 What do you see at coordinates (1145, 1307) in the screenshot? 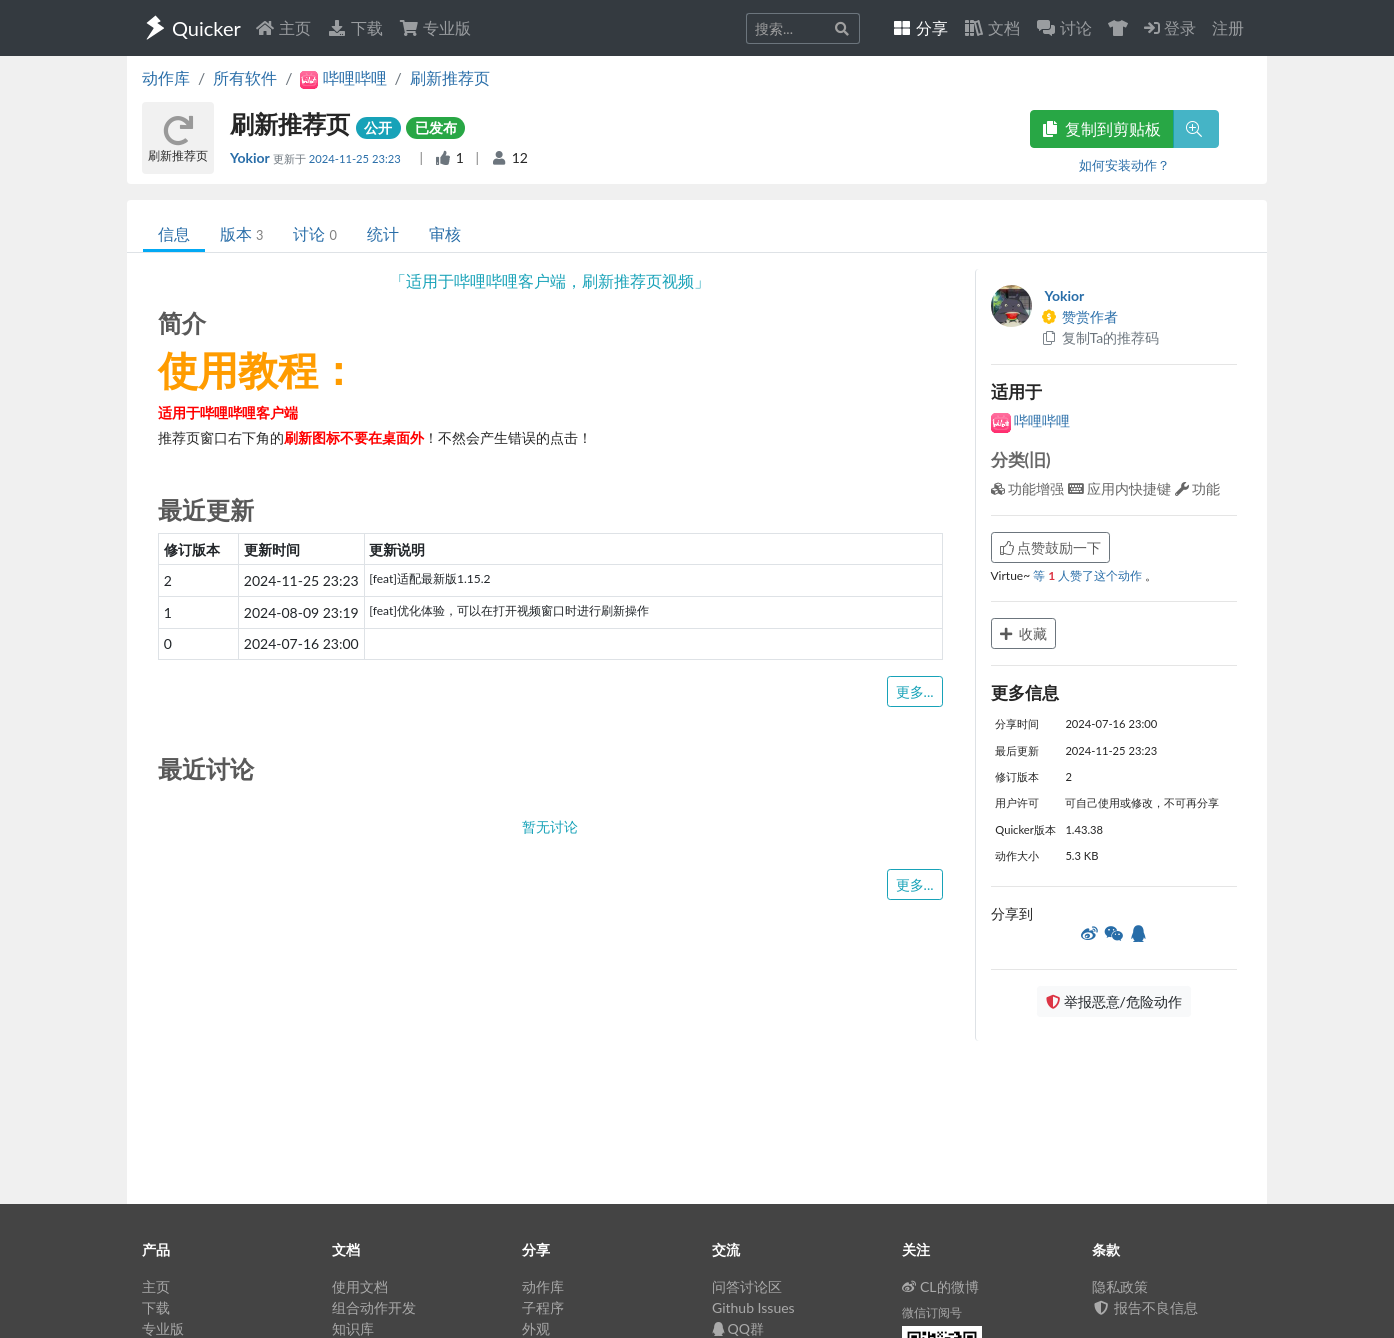
I see `报告不良信息` at bounding box center [1145, 1307].